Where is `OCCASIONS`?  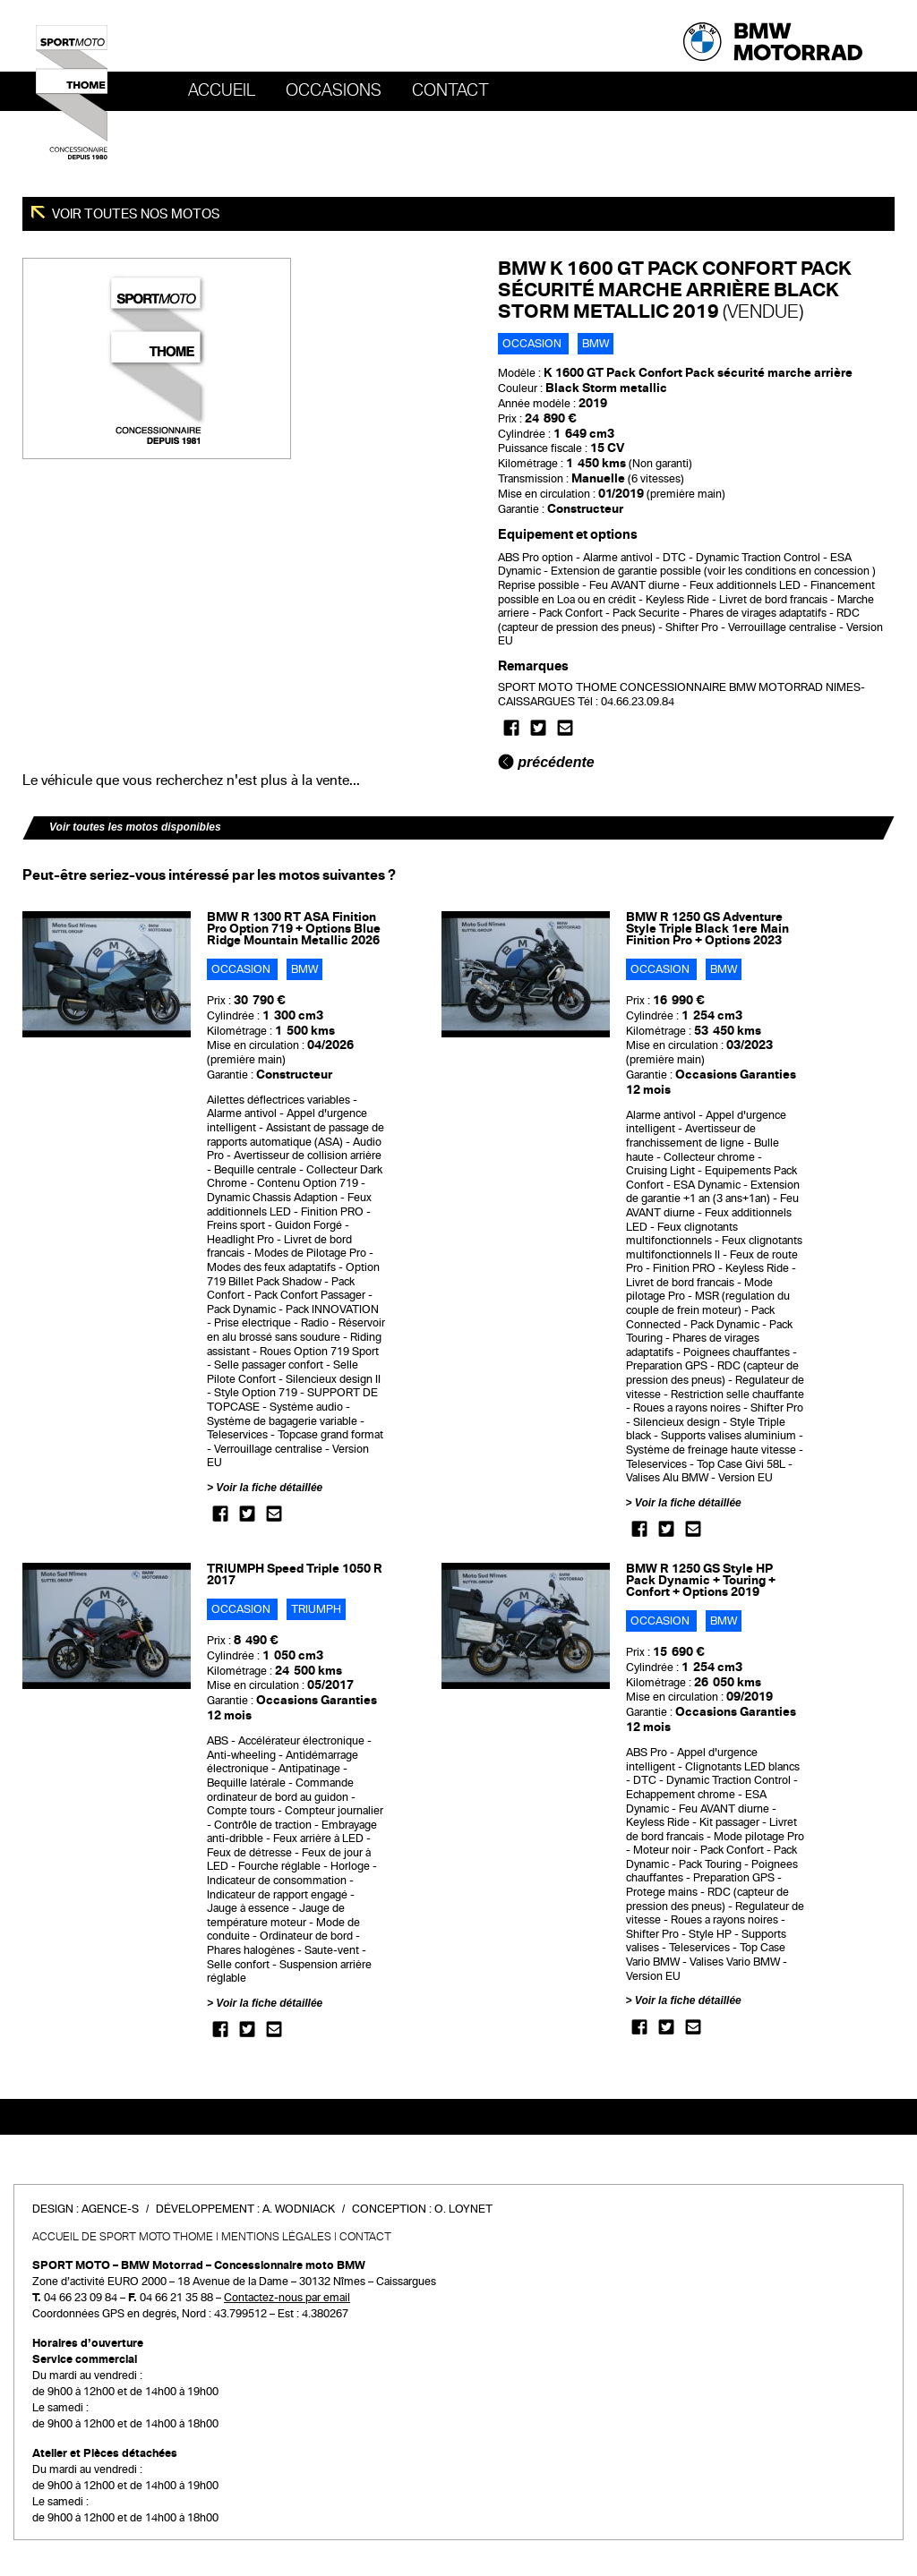 OCCASIONS is located at coordinates (333, 90).